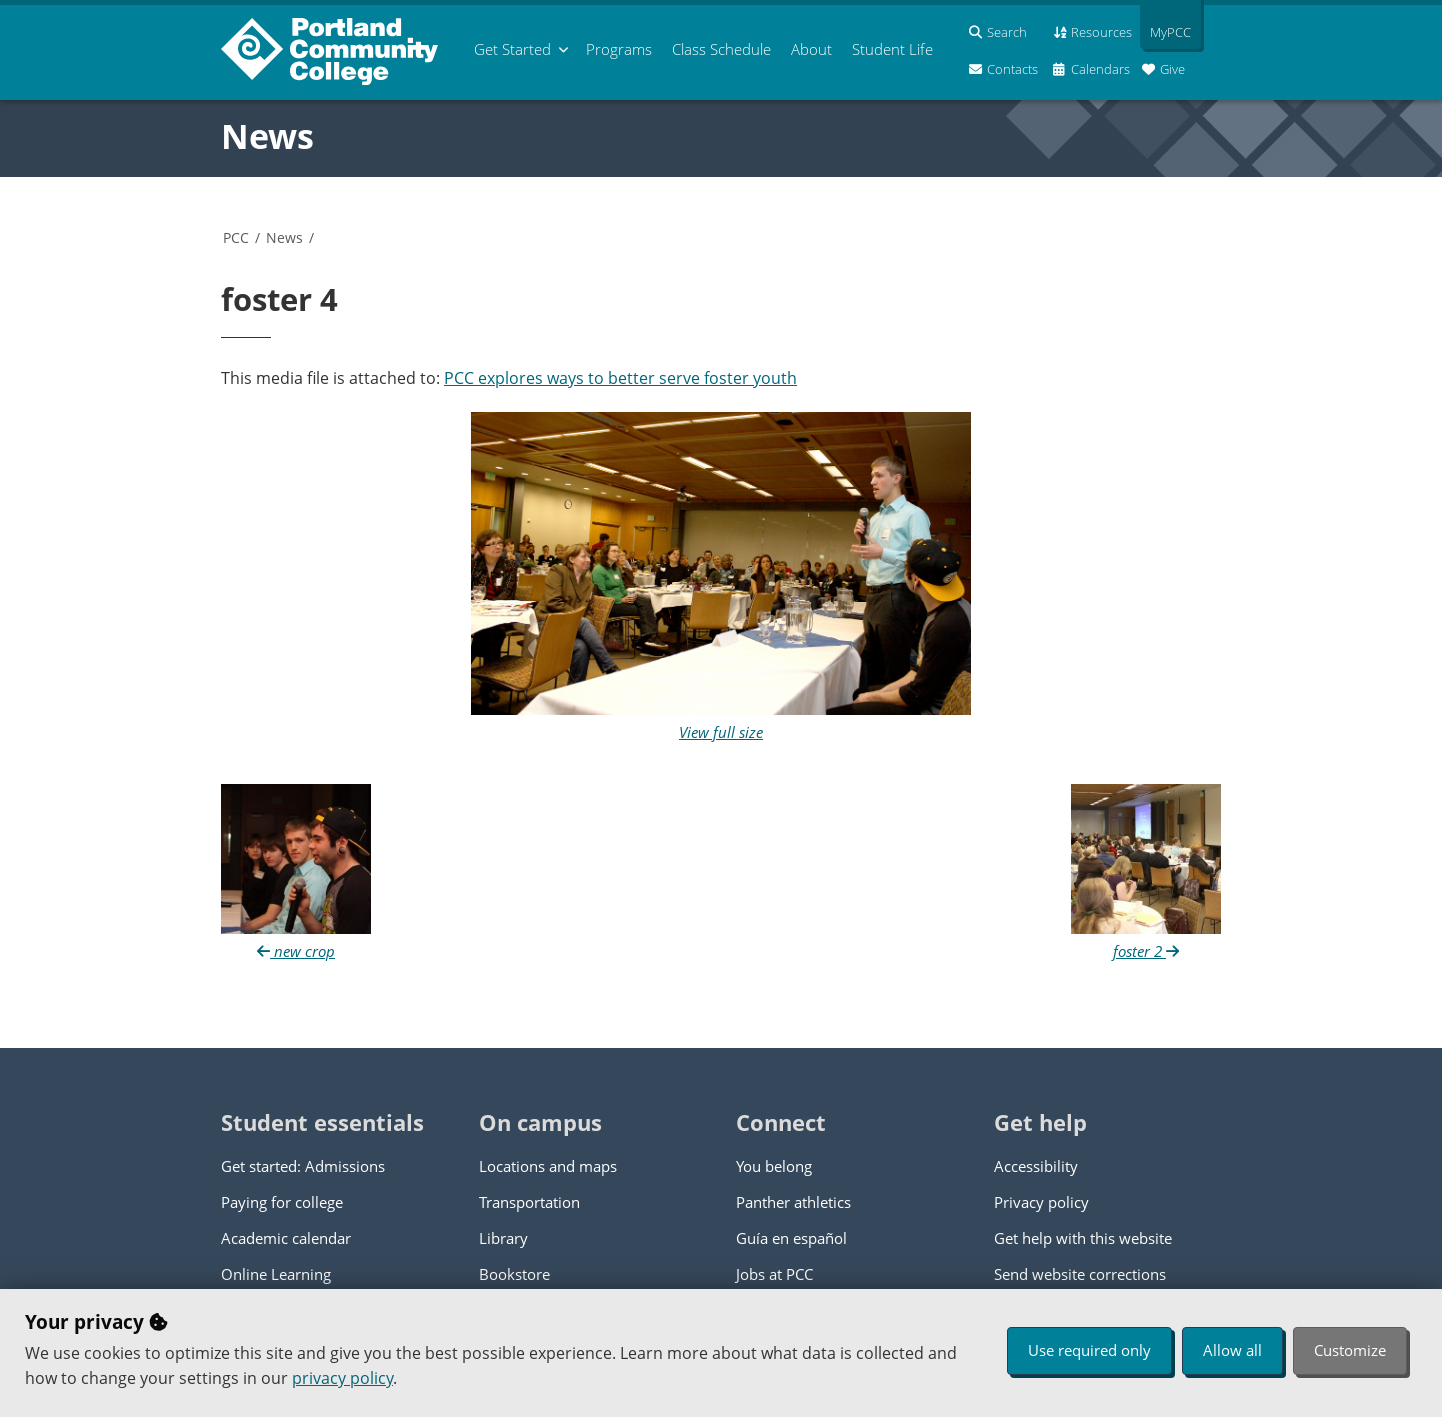 The image size is (1442, 1417). I want to click on Get Started [menuitem], so click(512, 49).